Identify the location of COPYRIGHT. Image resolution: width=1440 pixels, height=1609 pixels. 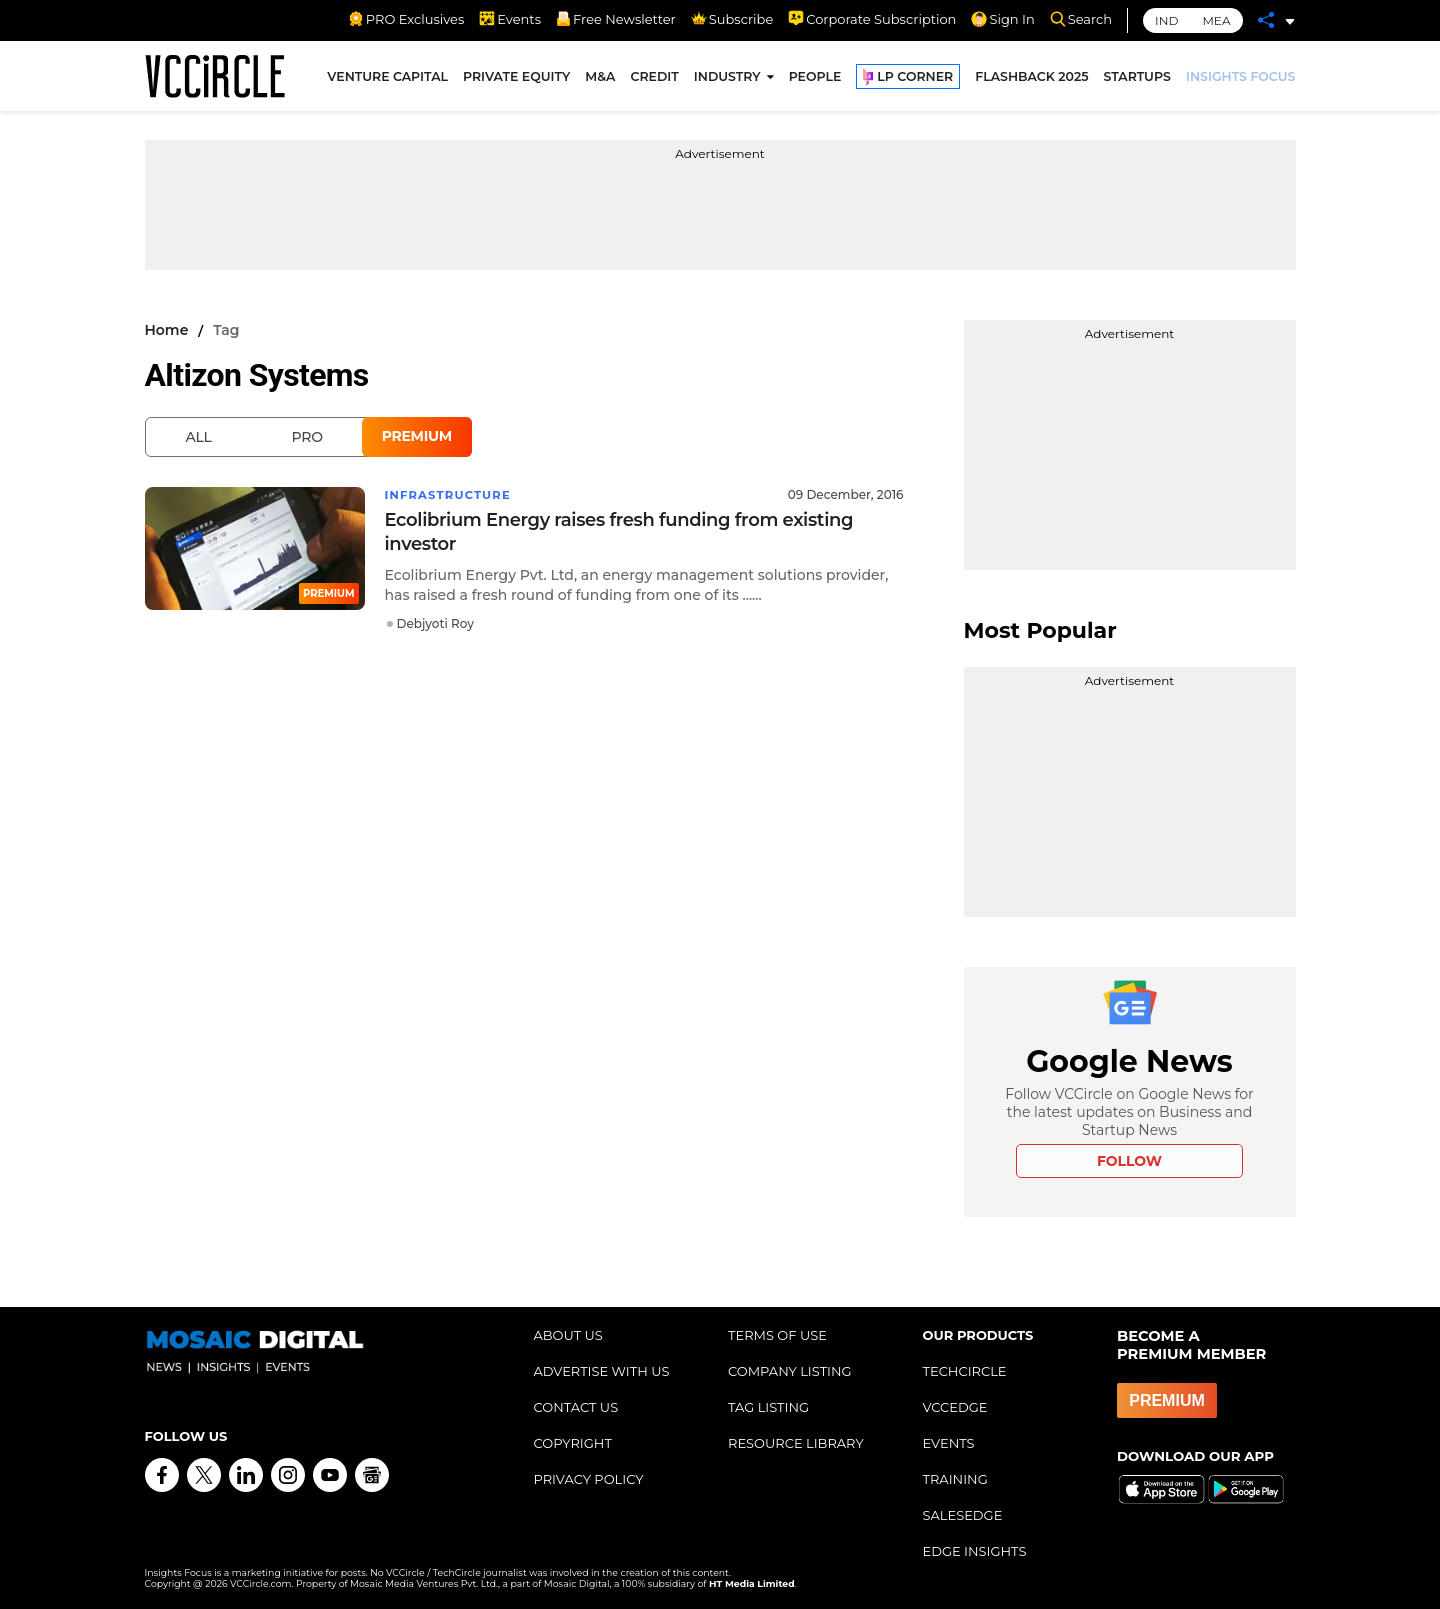
(573, 1443).